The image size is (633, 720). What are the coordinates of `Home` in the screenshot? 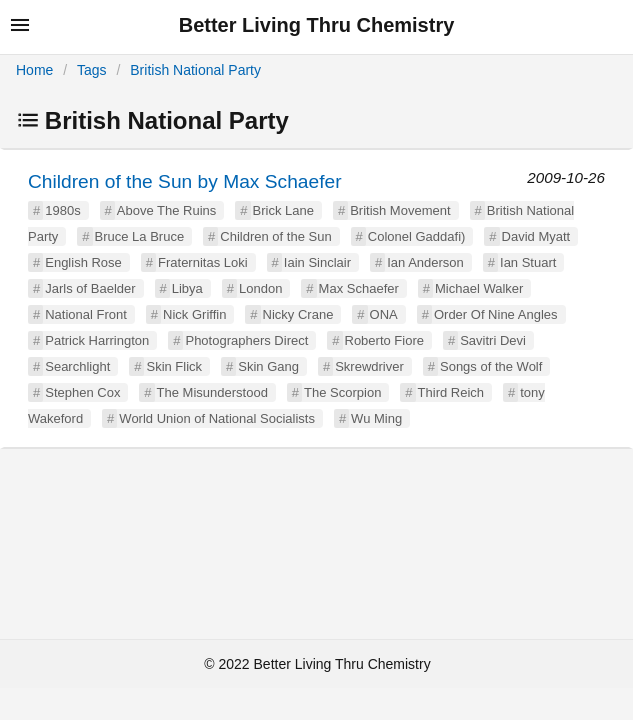 It's located at (34, 70).